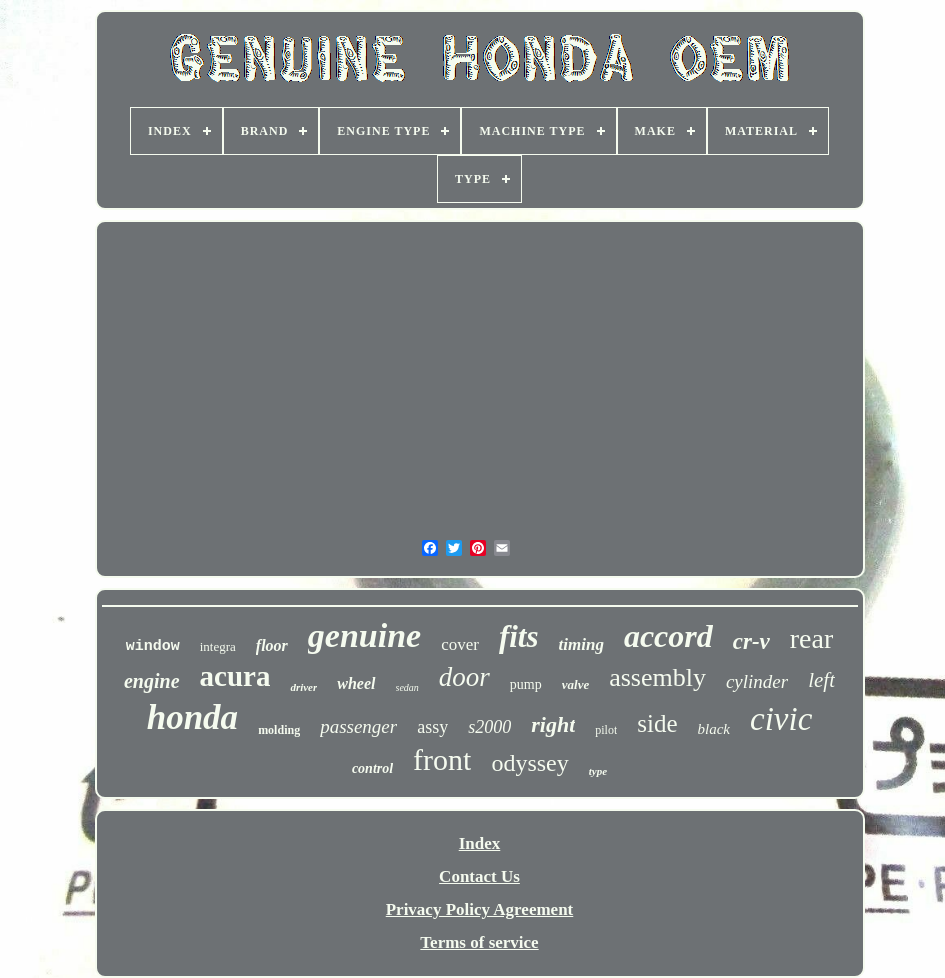 This screenshot has width=945, height=978. Describe the element at coordinates (575, 684) in the screenshot. I see `valve` at that location.